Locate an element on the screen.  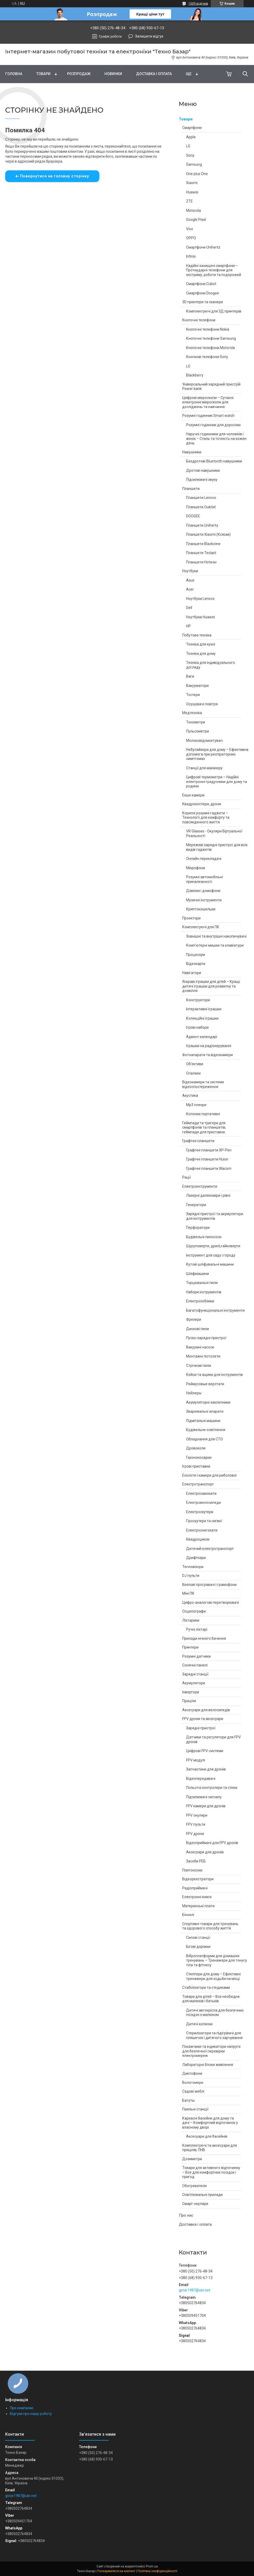
Huawei is located at coordinates (192, 192).